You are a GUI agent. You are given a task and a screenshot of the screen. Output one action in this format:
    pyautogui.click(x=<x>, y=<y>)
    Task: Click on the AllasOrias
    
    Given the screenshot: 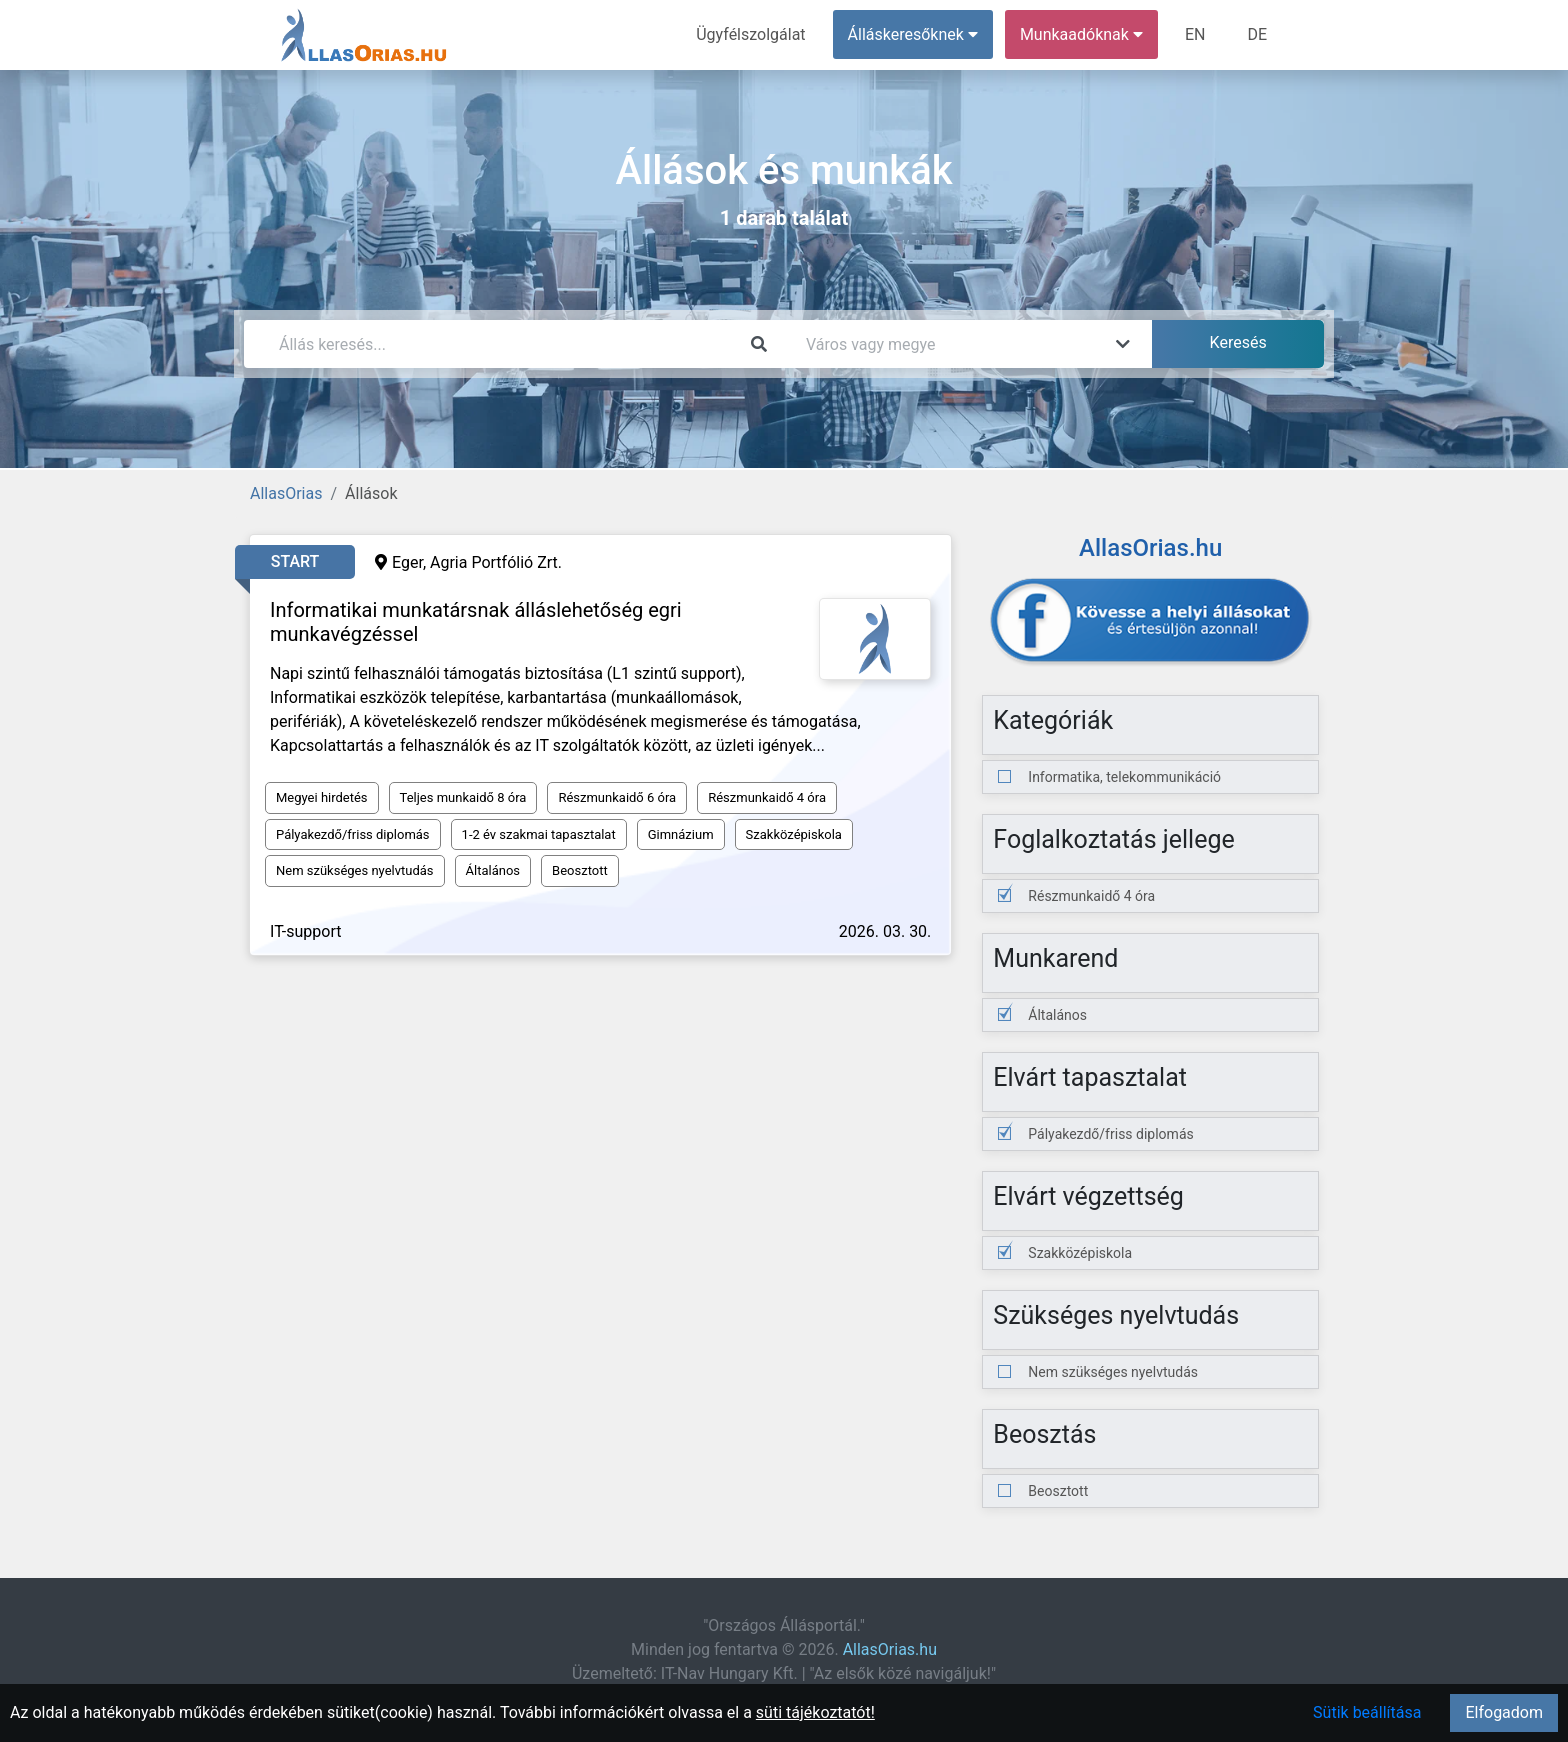 What is the action you would take?
    pyautogui.click(x=286, y=493)
    